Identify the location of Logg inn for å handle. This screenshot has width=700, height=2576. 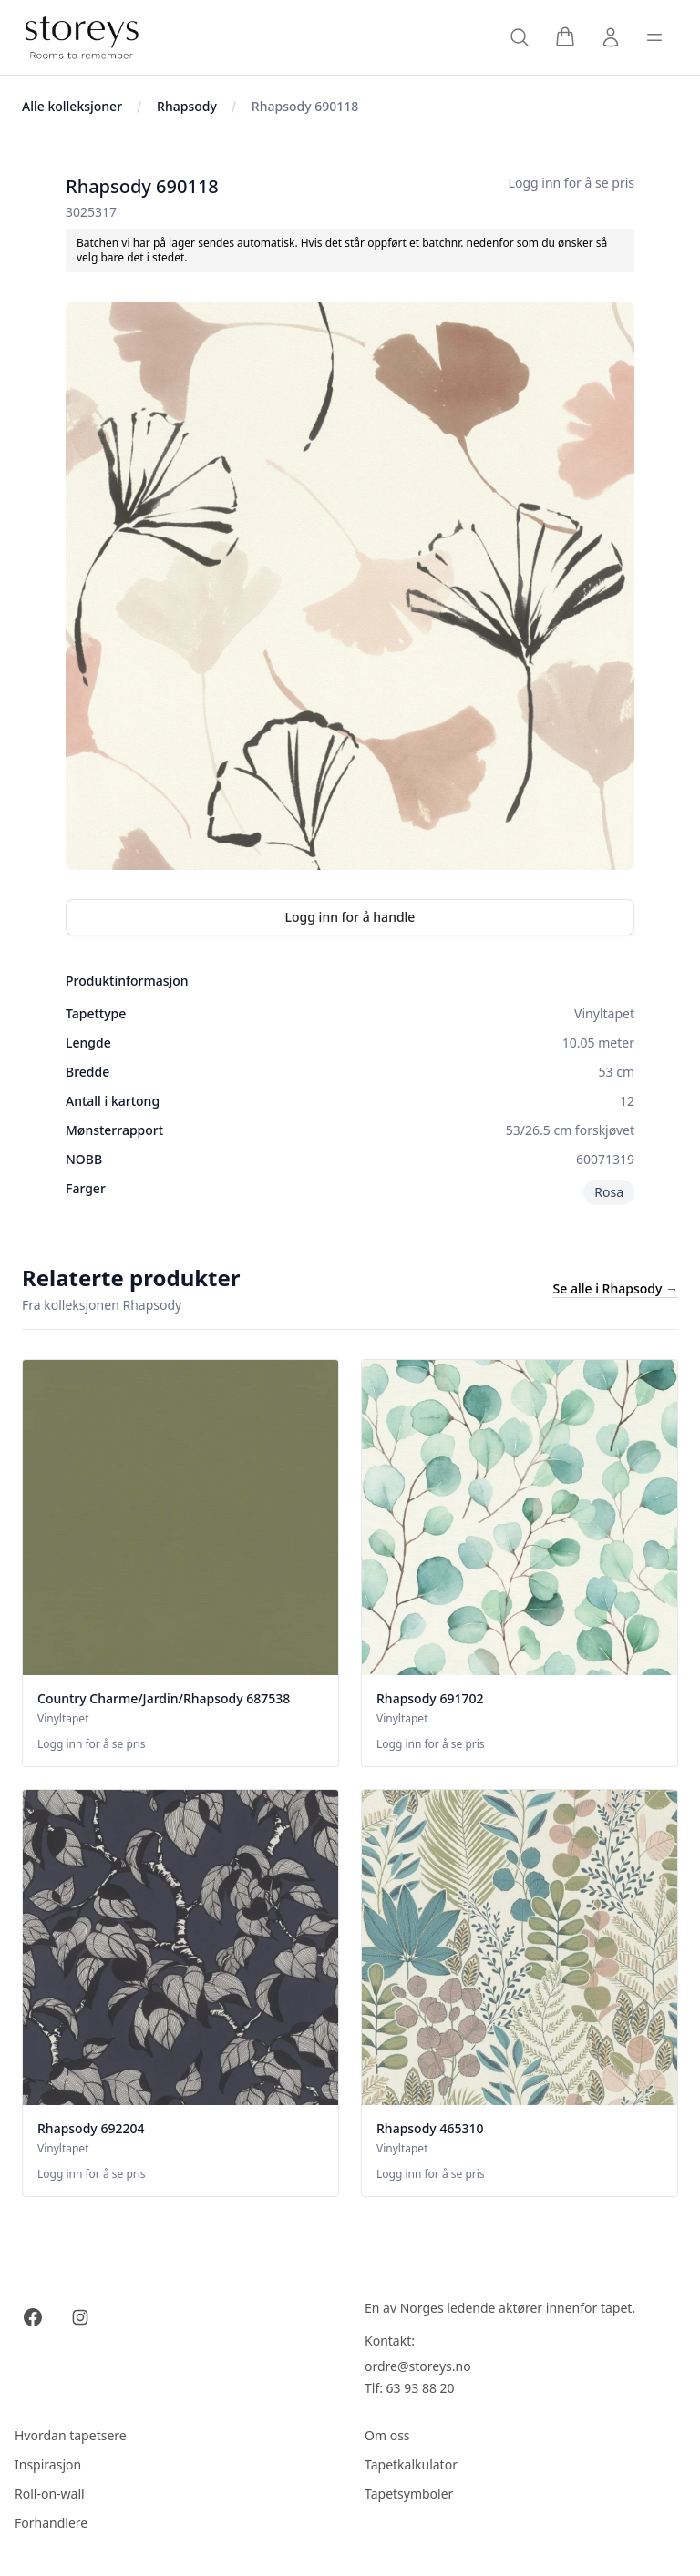
(350, 916).